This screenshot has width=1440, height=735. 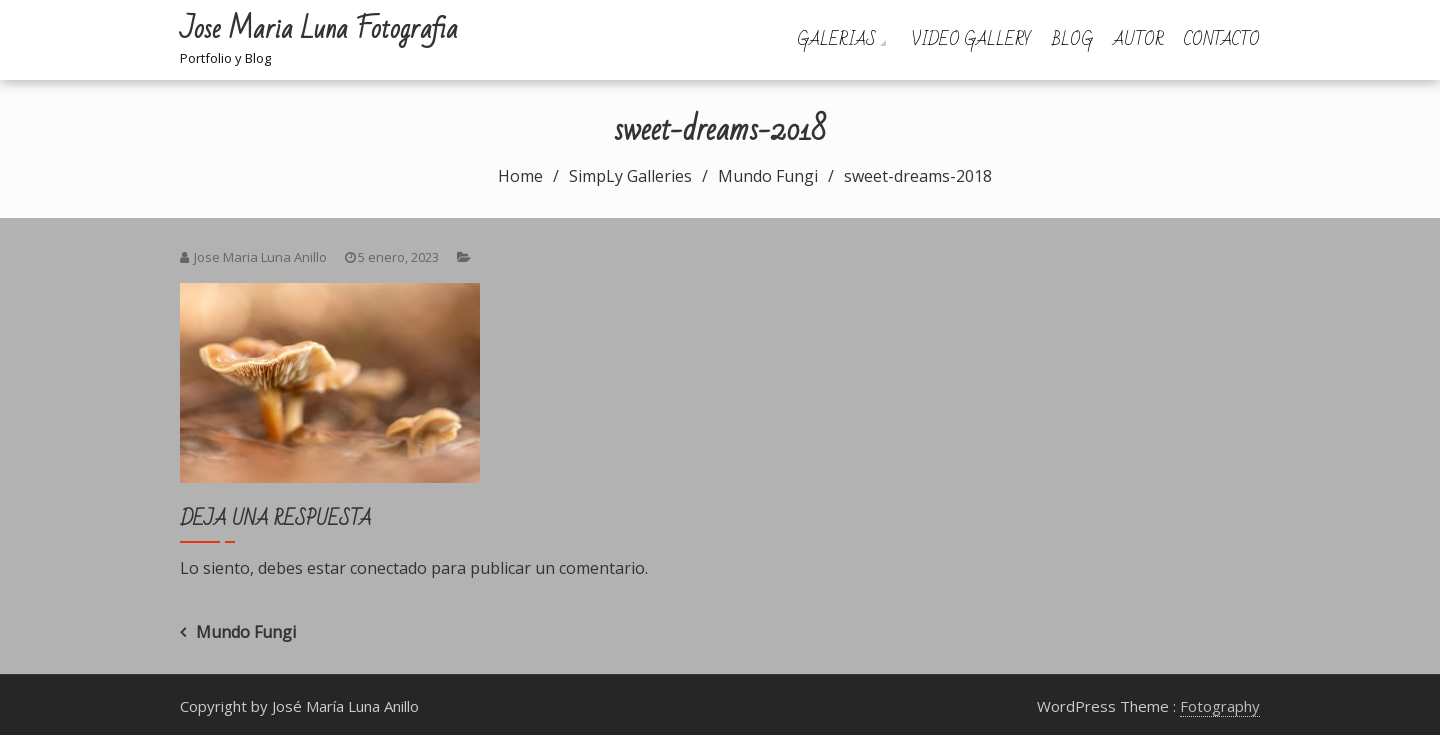 I want to click on Mundo Fungi, so click(x=246, y=632).